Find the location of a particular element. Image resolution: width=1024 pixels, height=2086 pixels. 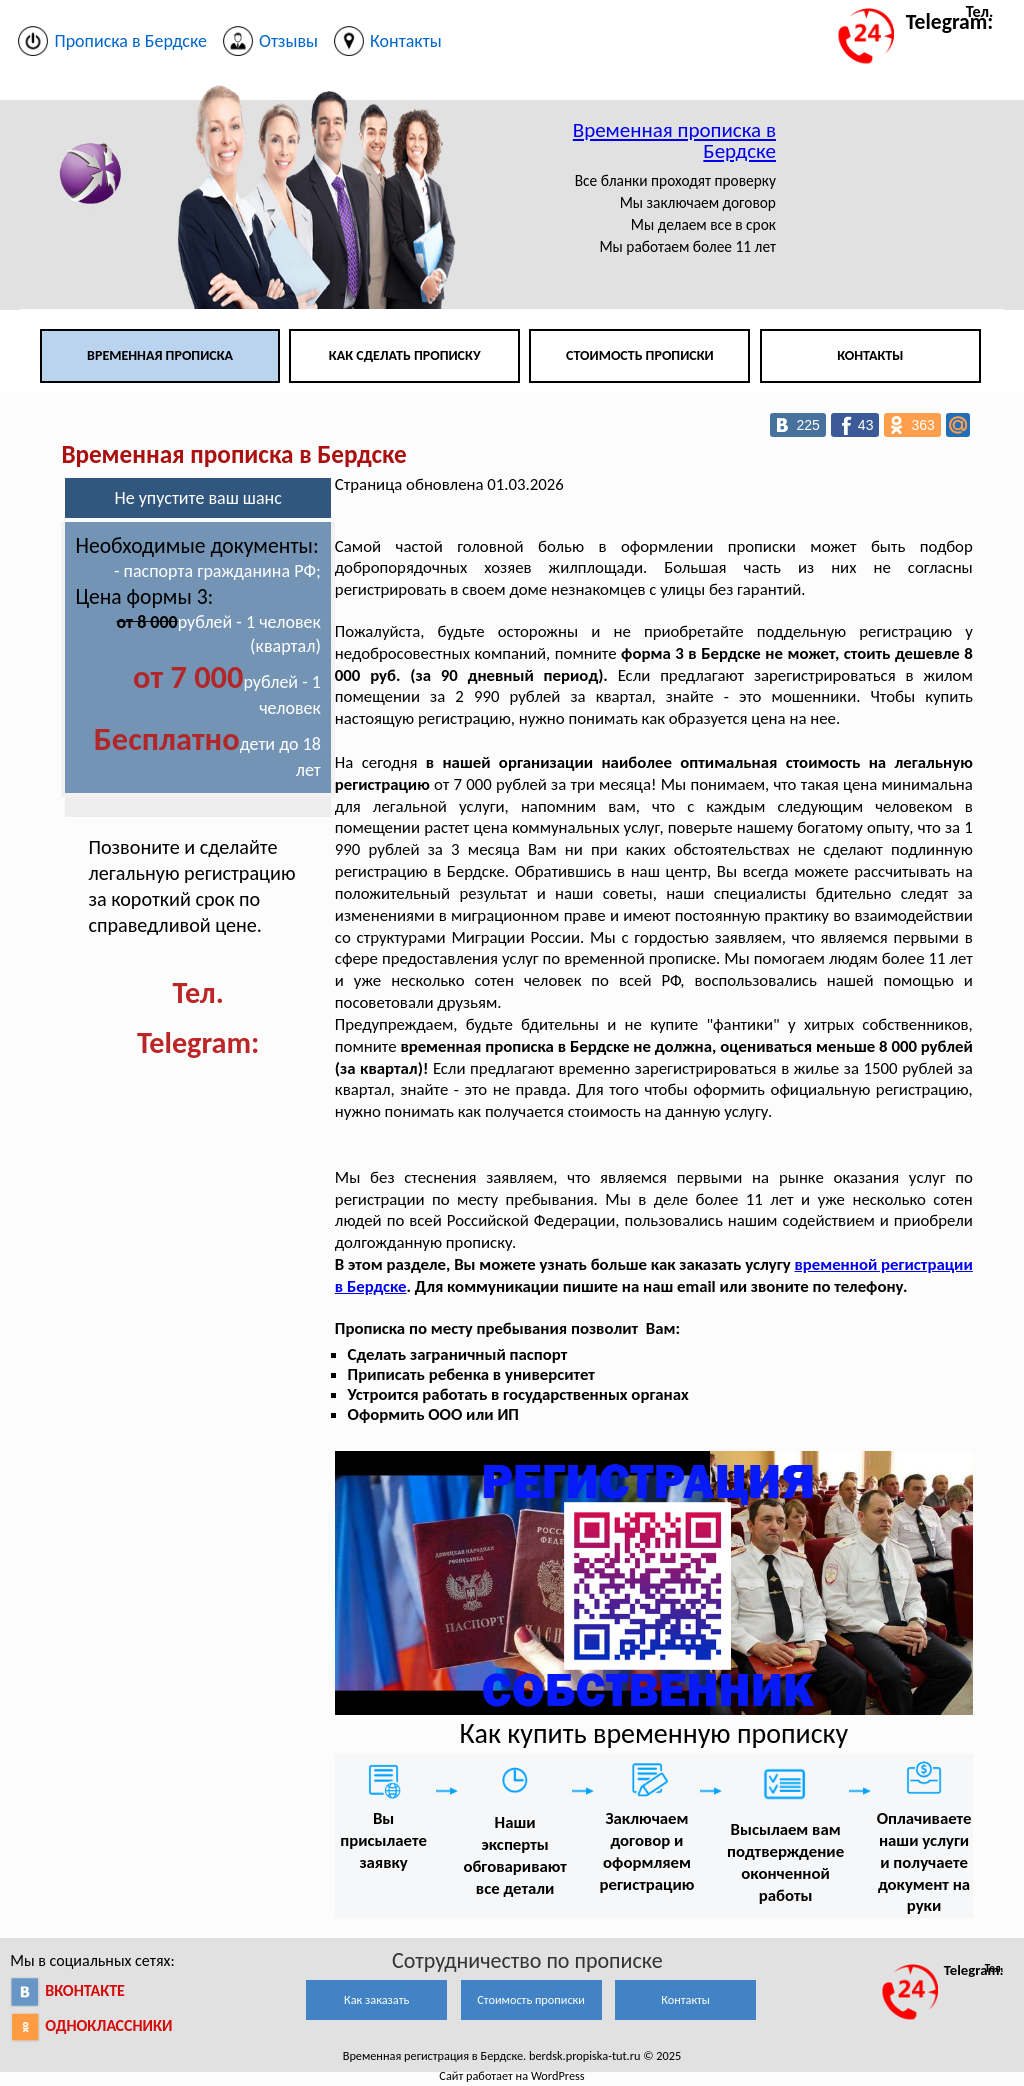

Как заказать is located at coordinates (376, 1999).